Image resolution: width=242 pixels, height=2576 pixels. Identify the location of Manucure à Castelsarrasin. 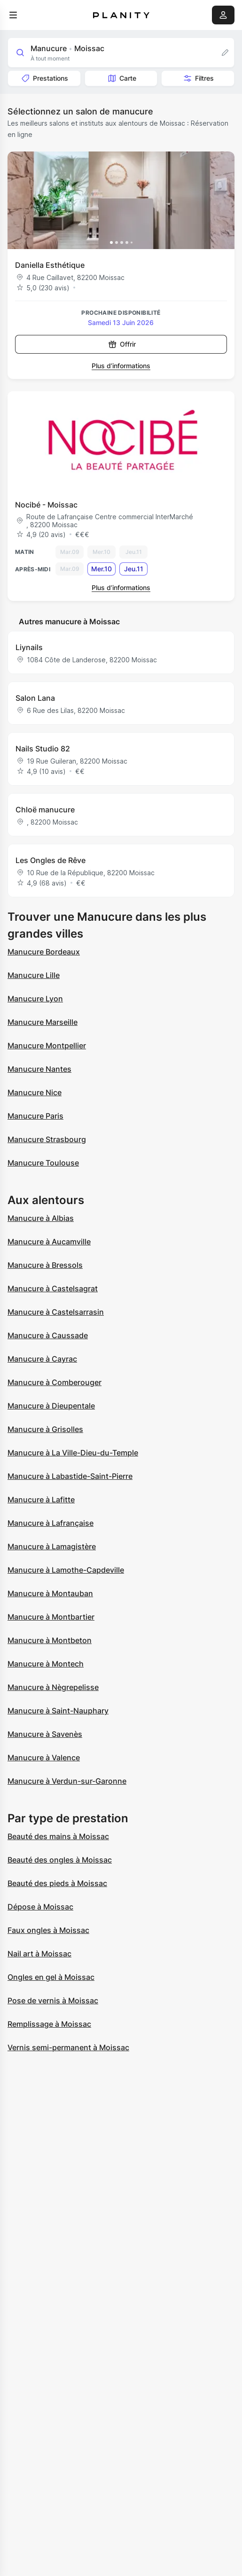
(56, 1312).